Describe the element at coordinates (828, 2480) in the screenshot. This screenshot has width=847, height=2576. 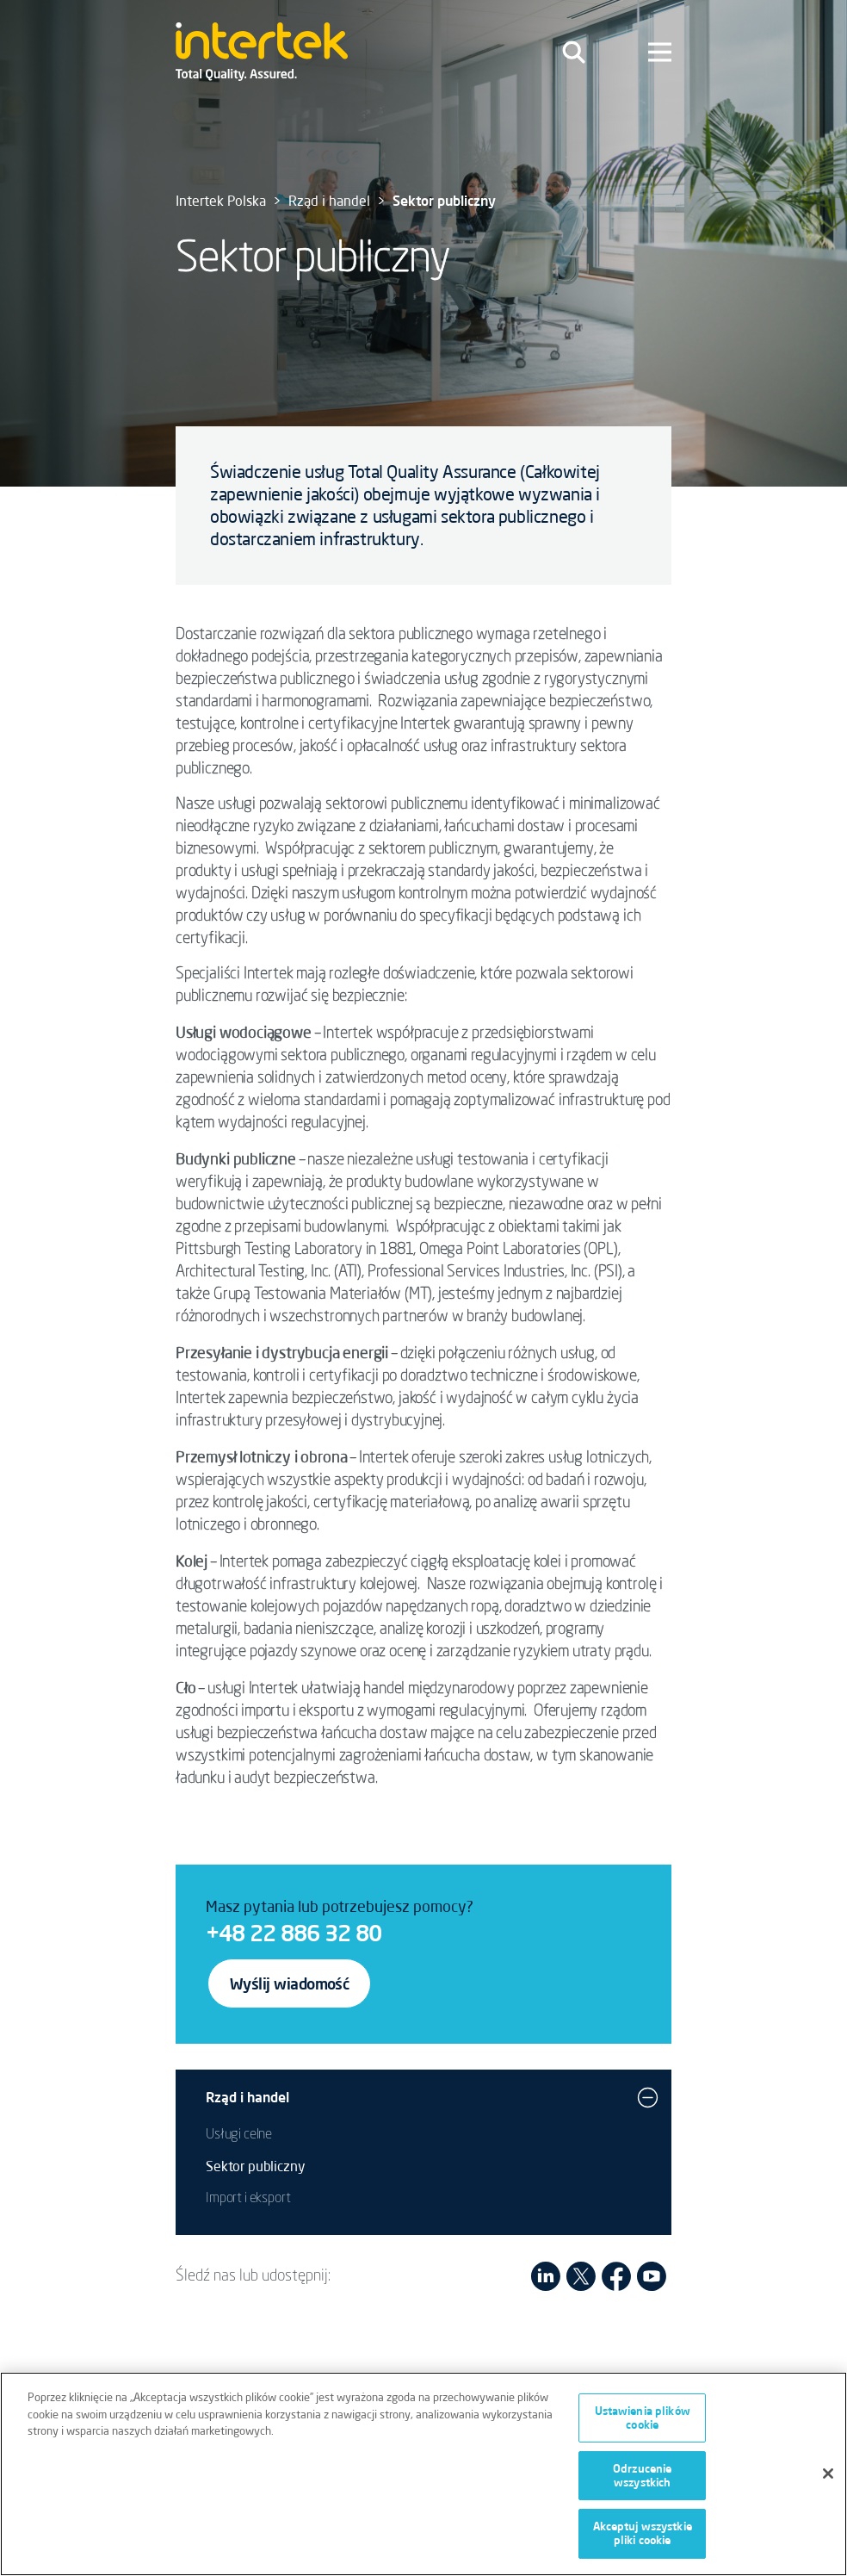
I see `[Zamknięcie]` at that location.